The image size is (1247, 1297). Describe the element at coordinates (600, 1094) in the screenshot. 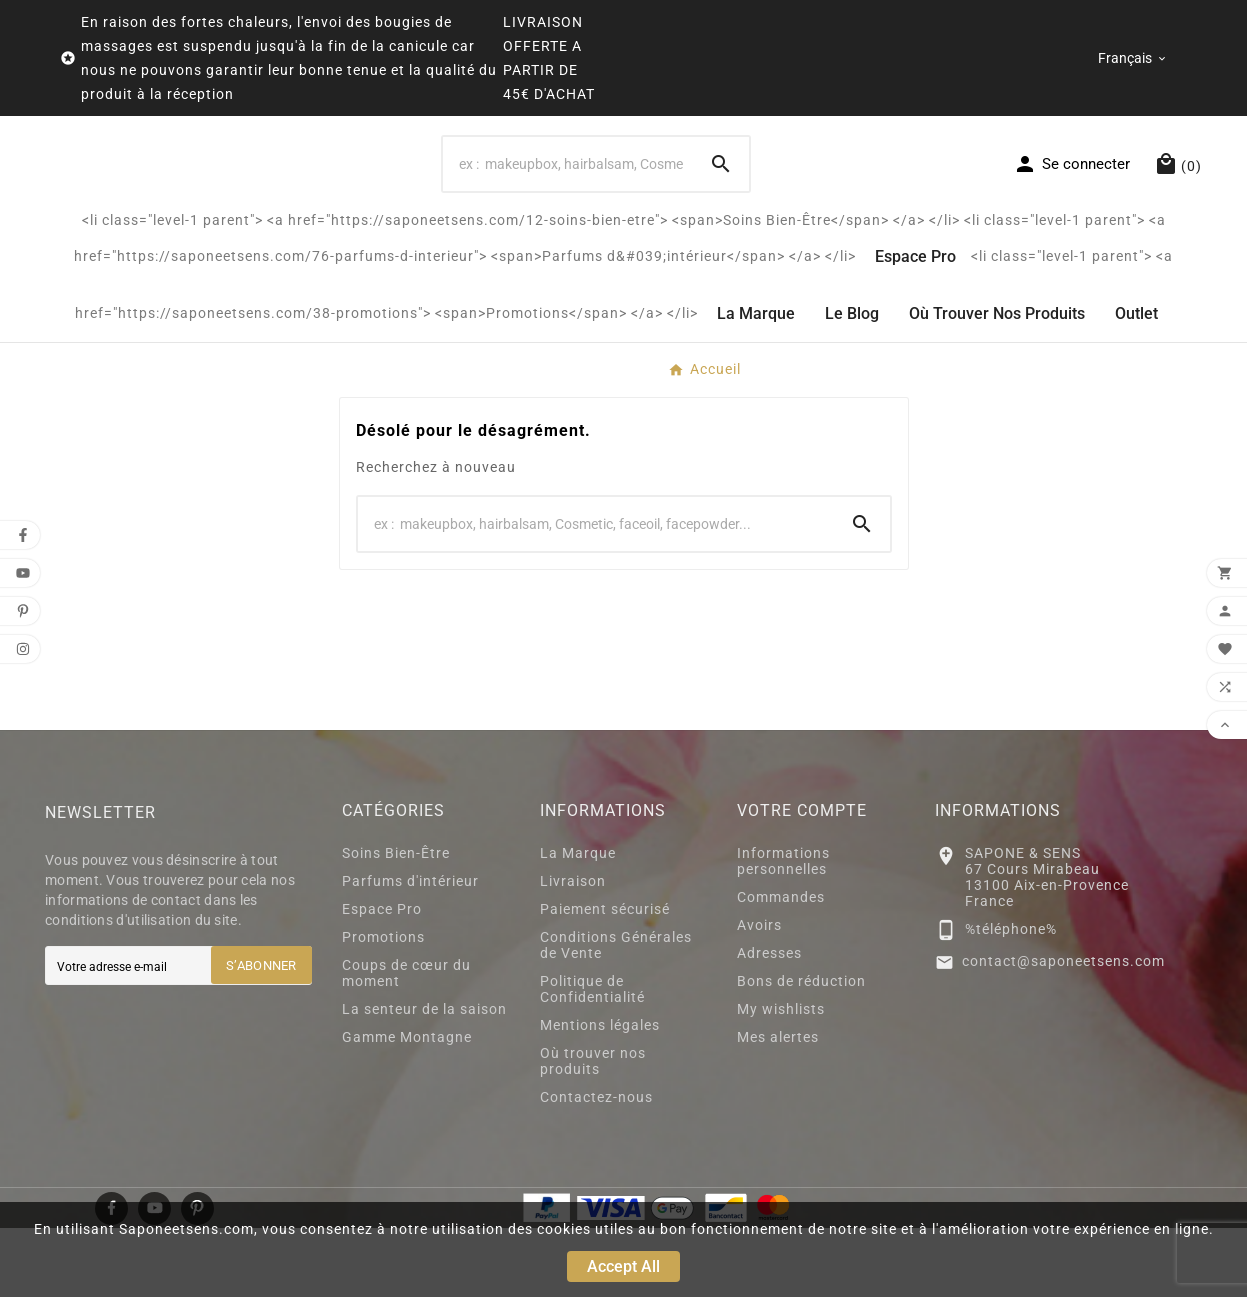

I see `Mentions légales` at that location.